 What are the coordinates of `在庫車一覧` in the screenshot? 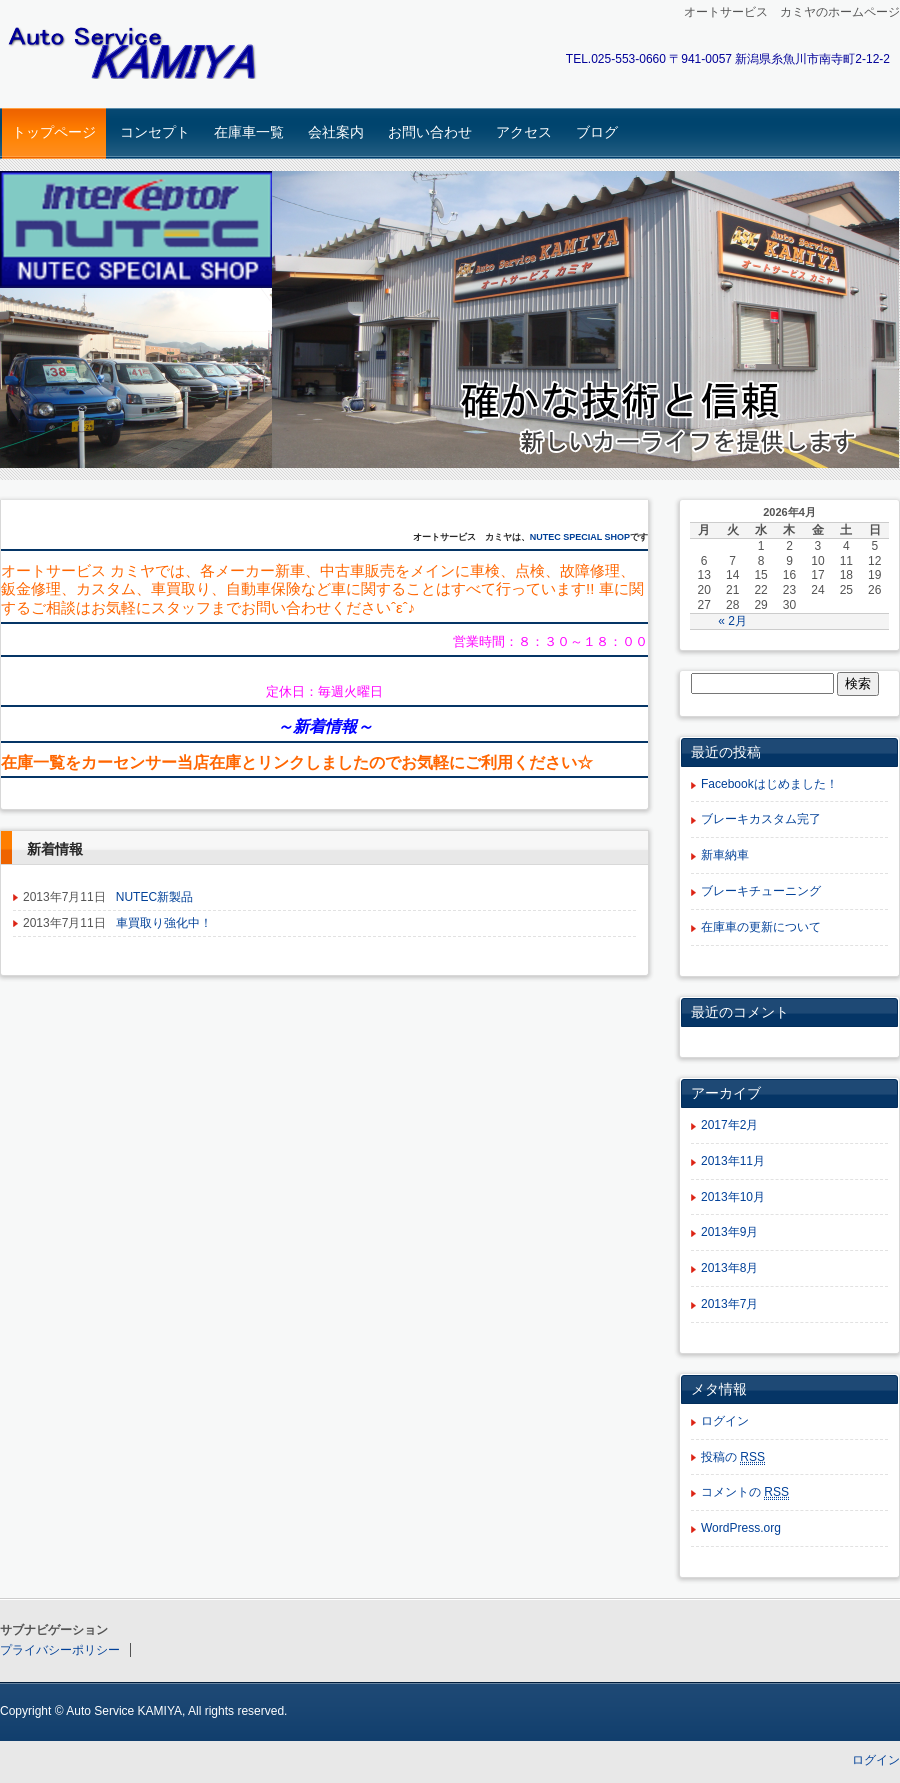 It's located at (249, 132).